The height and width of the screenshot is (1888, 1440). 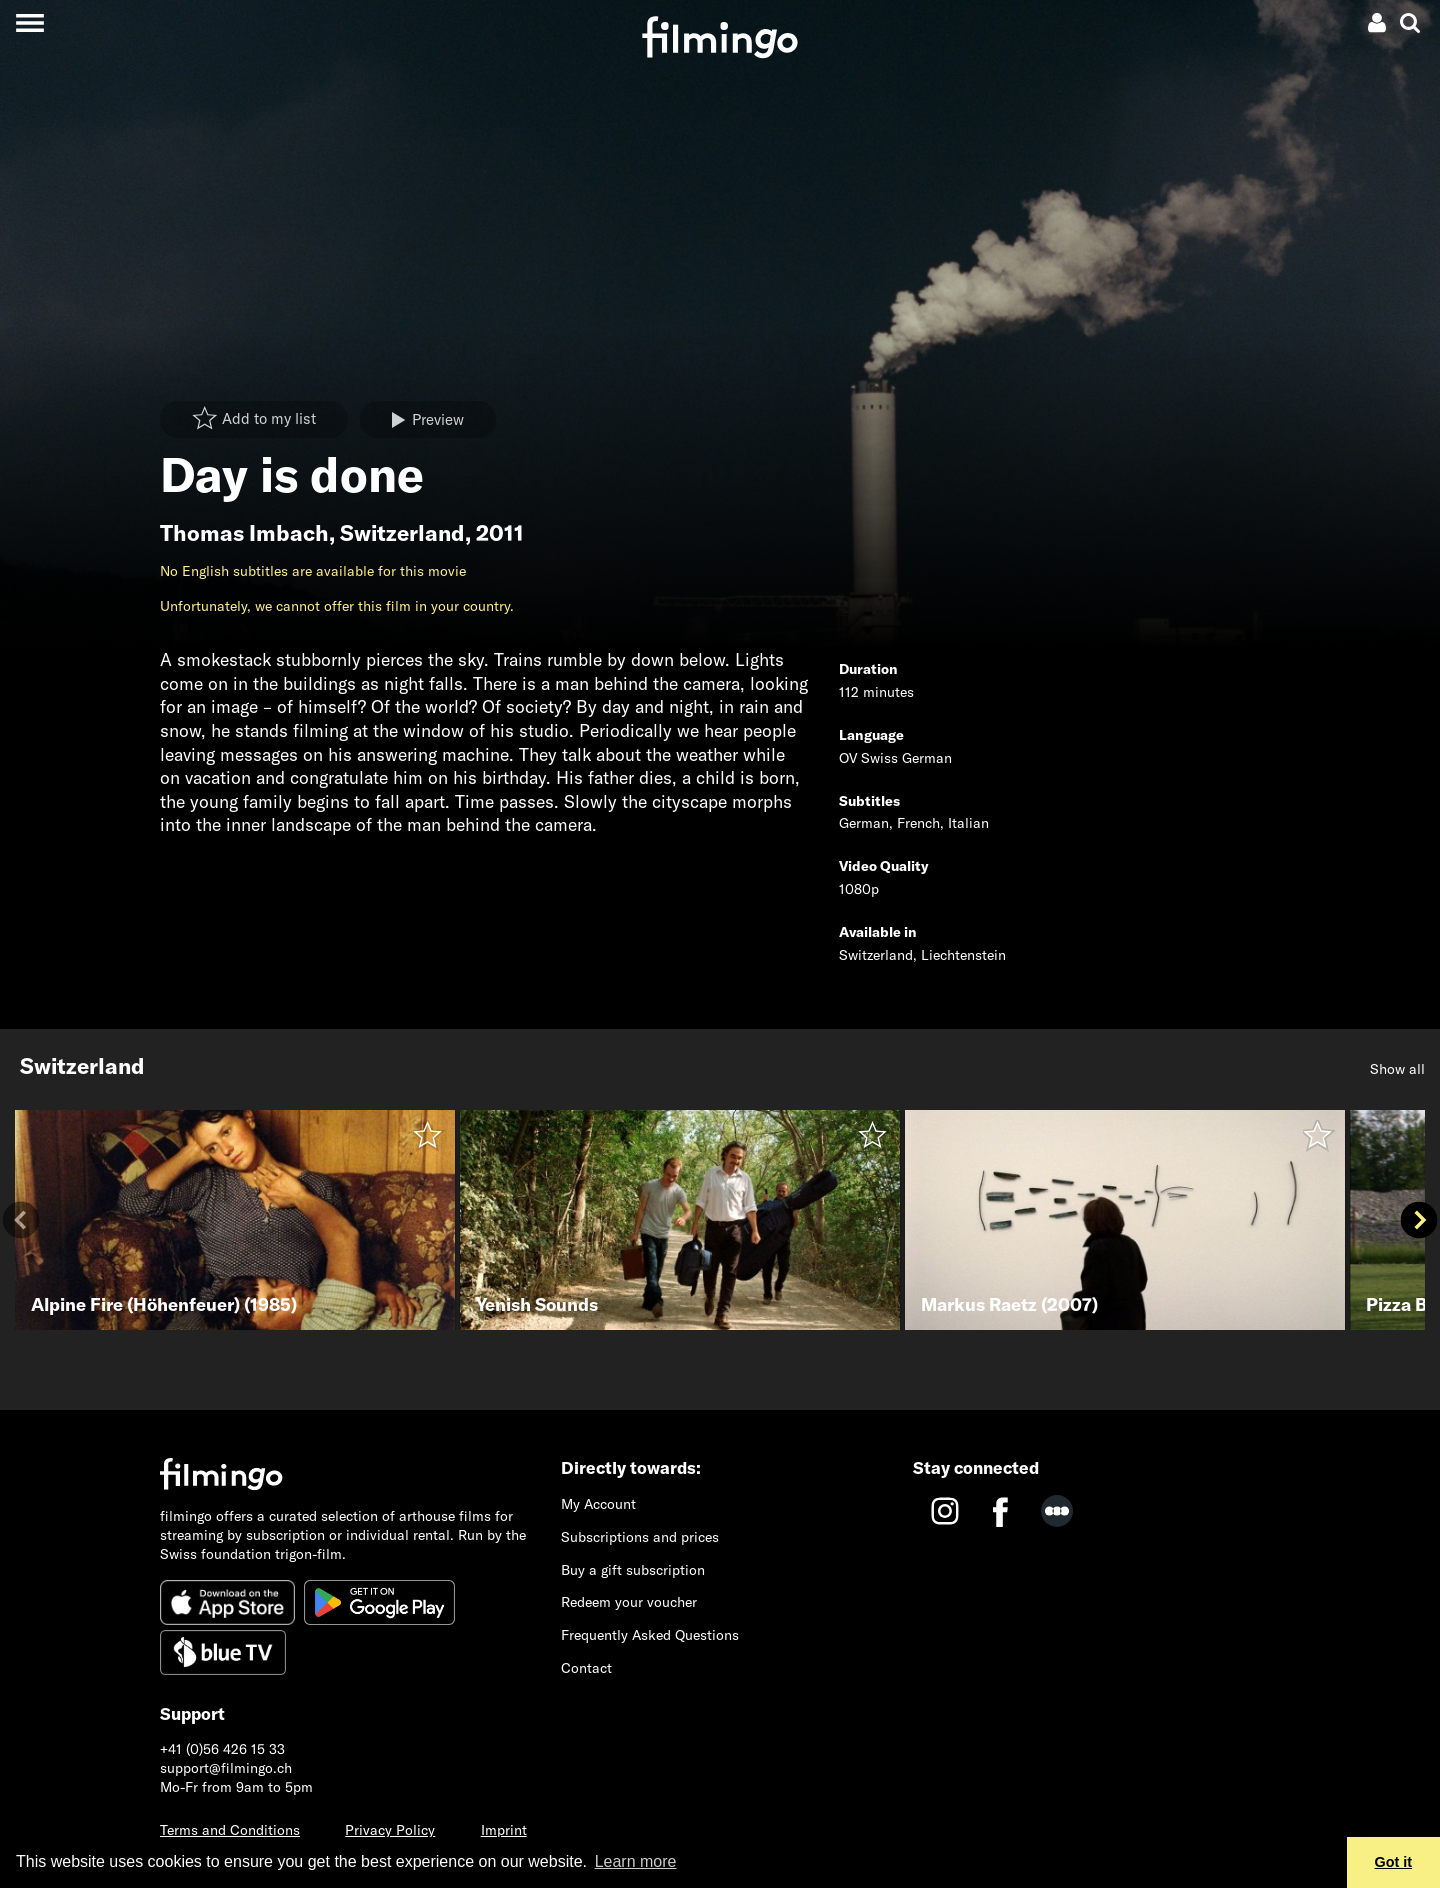 I want to click on Frequently Asked Questions, so click(x=650, y=1635).